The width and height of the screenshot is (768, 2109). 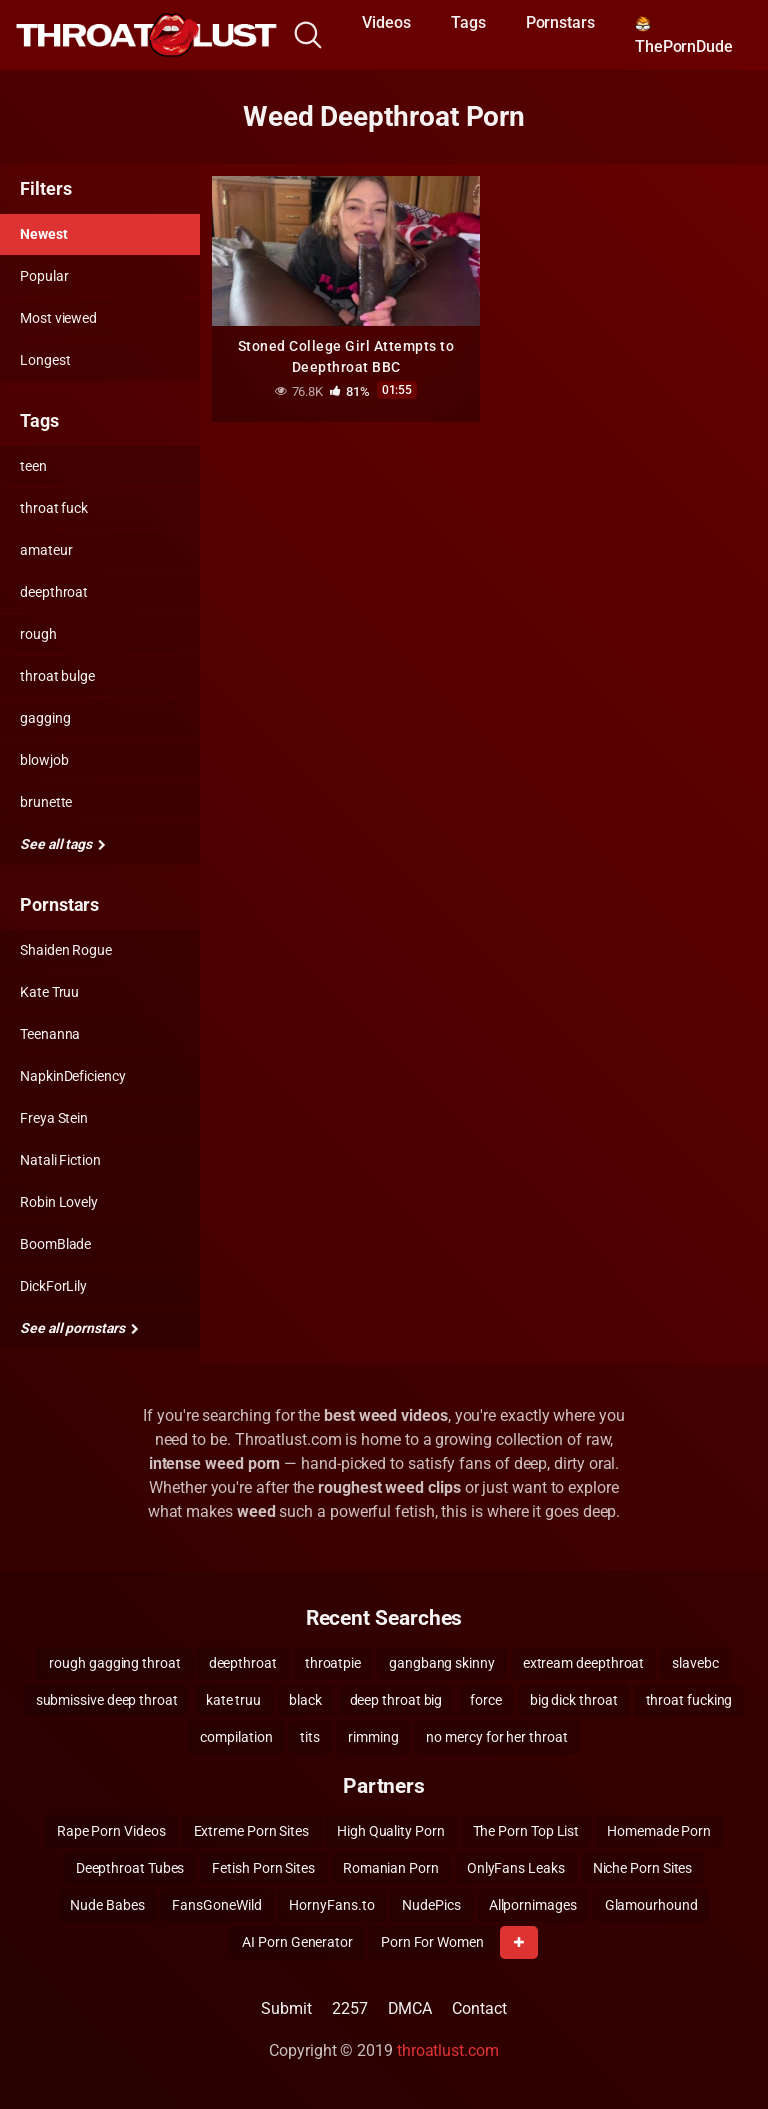 I want to click on tits, so click(x=310, y=1737).